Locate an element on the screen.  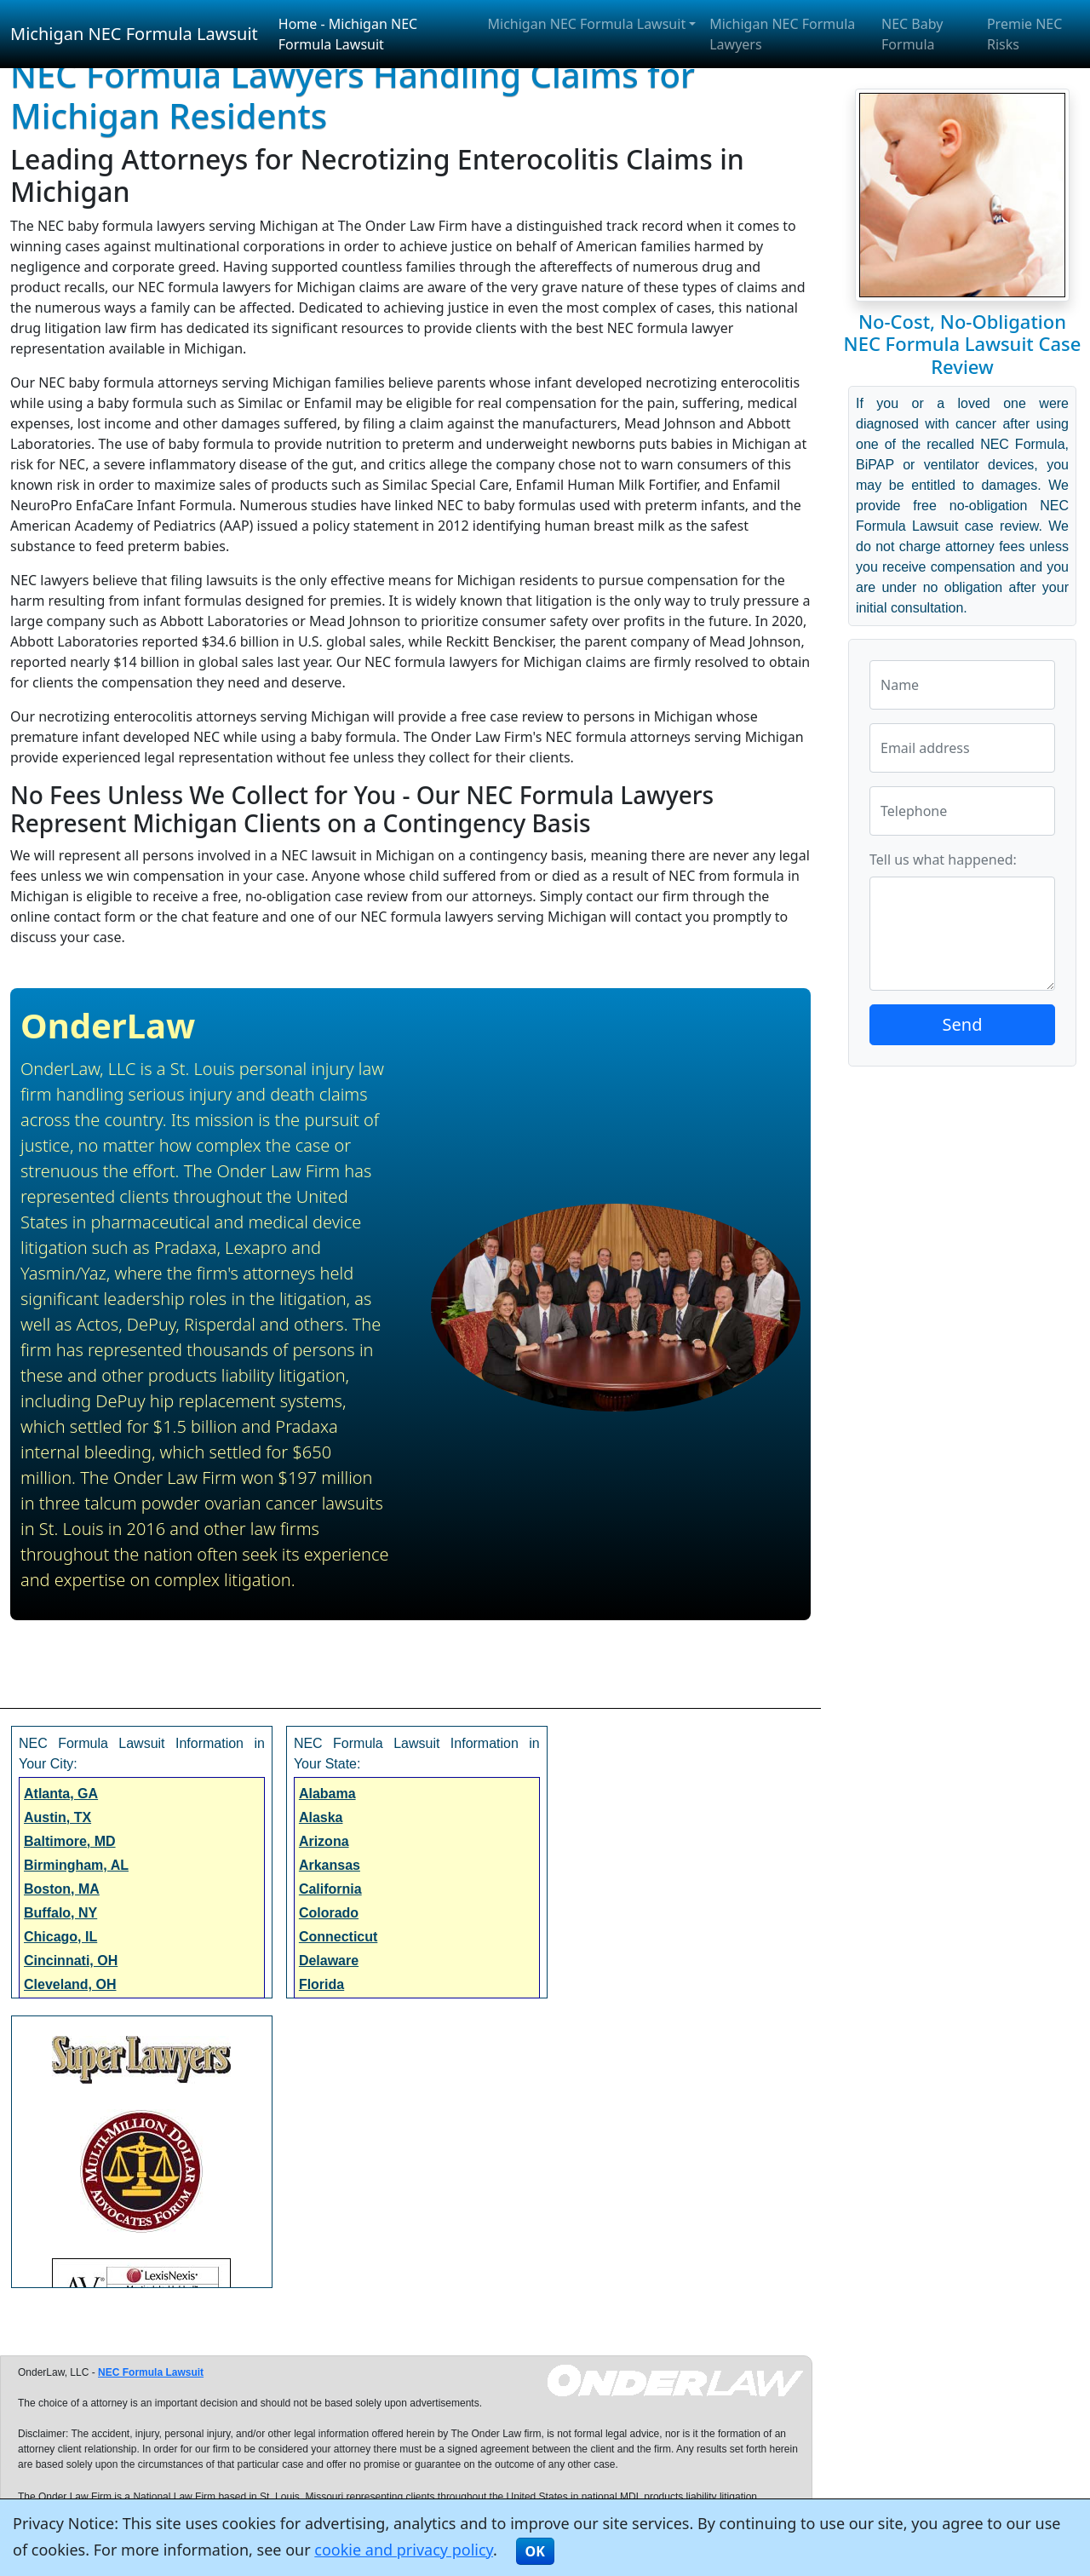
California is located at coordinates (330, 1889).